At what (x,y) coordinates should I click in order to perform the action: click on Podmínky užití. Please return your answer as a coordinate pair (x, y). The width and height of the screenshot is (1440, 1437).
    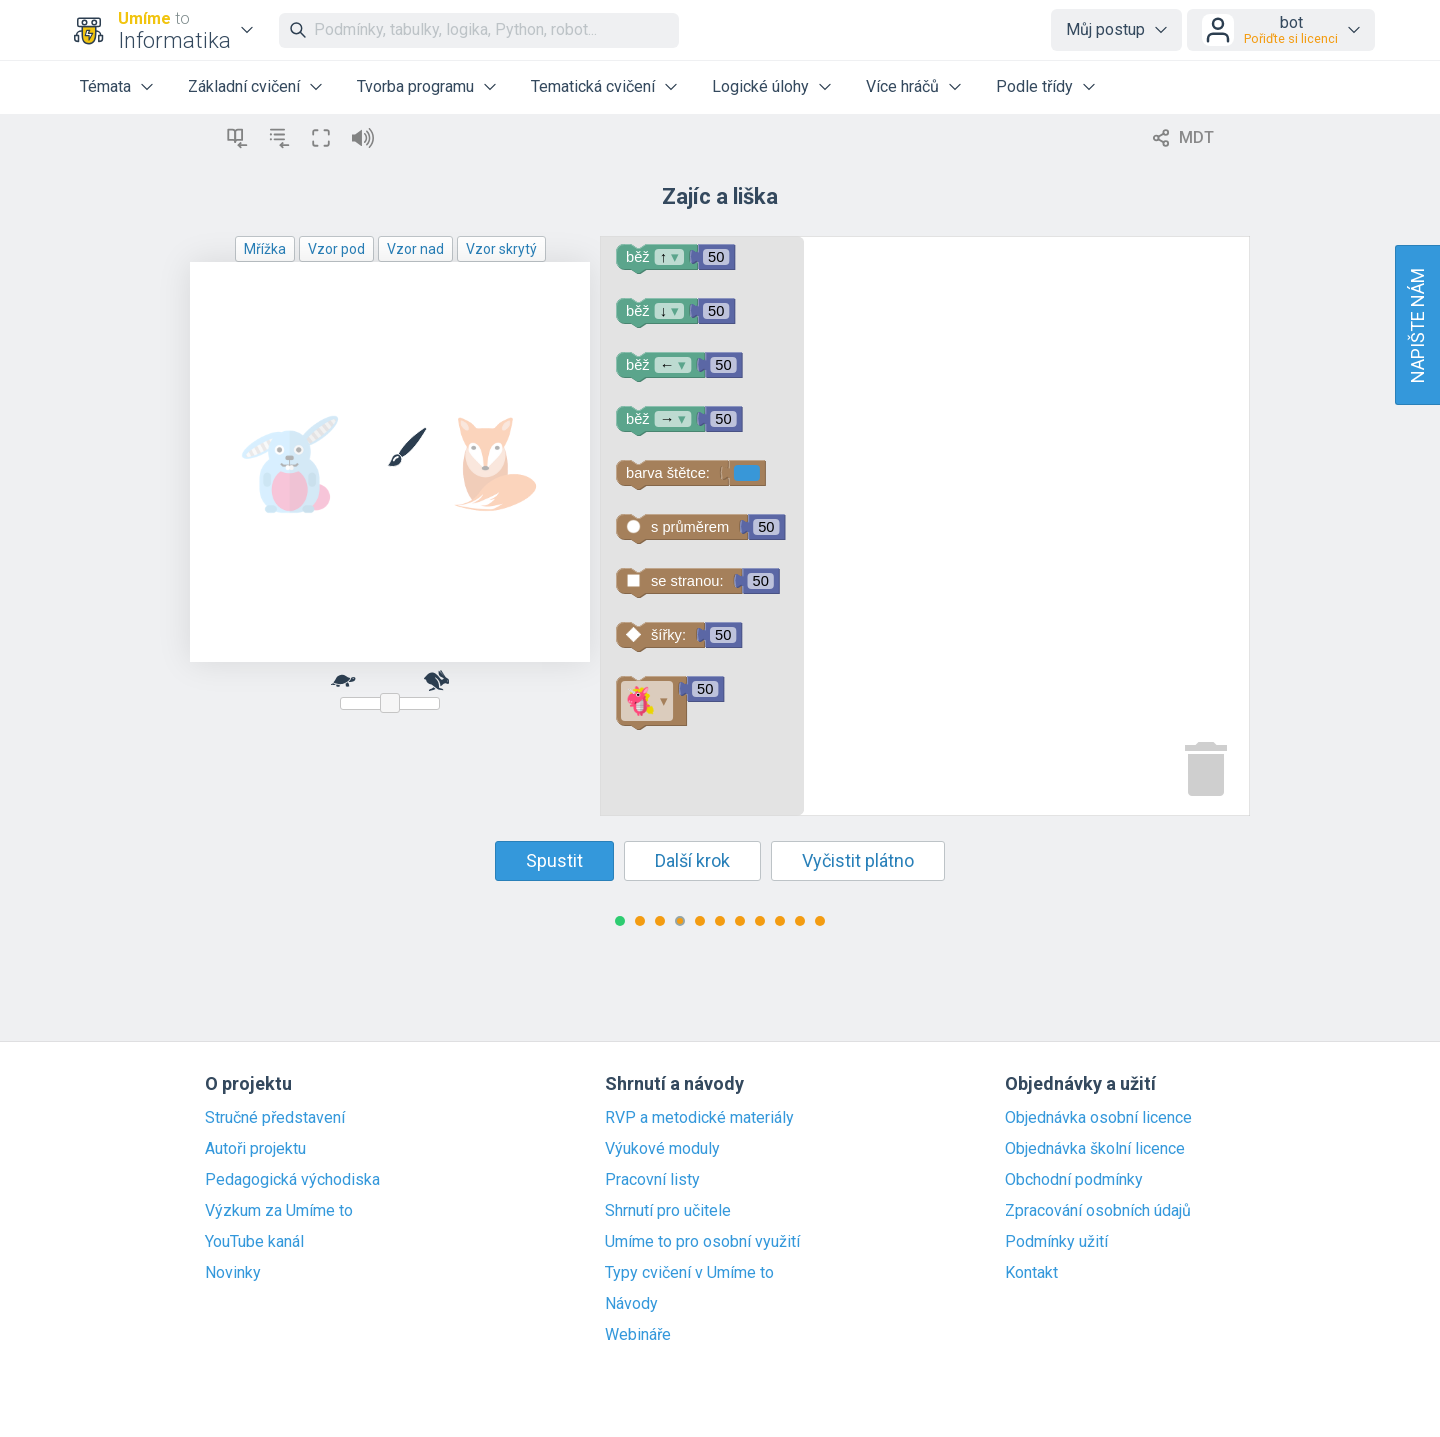
    Looking at the image, I should click on (1056, 1242).